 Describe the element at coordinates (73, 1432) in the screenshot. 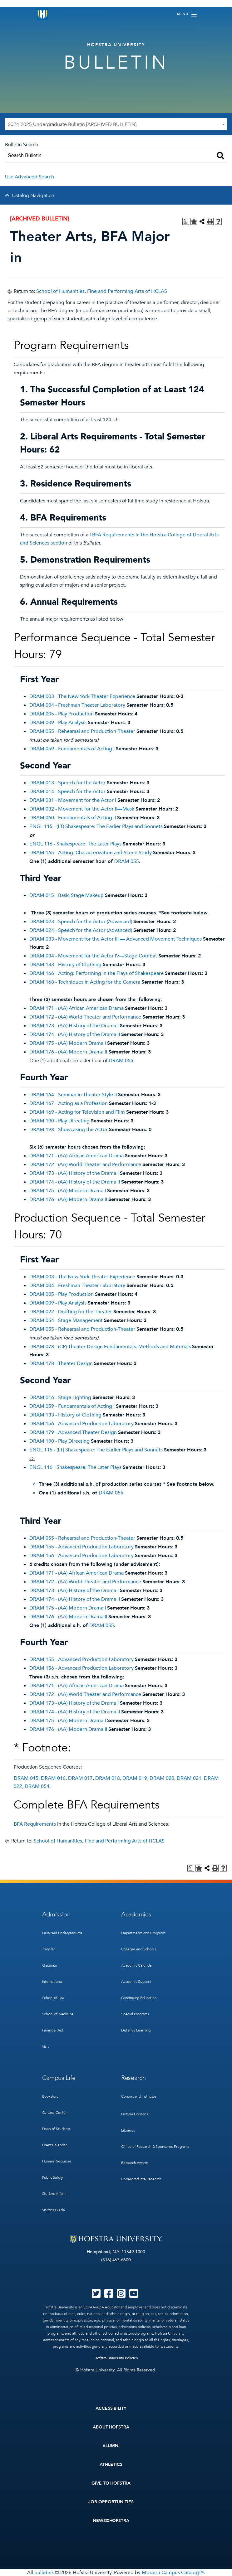

I see `DRAM 179 - Advanced Theater Design [View course details for DRAM 179 - Advanced Theater Design]` at that location.